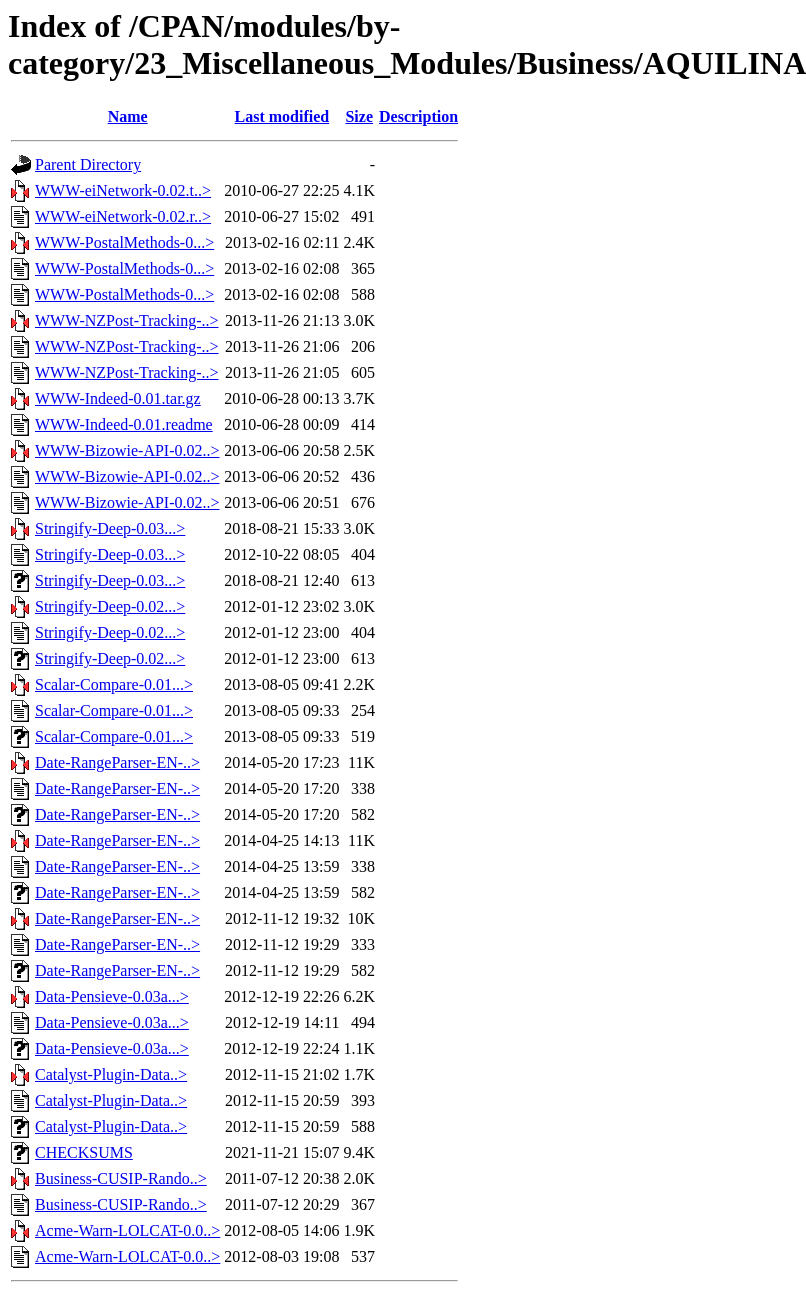 The image size is (806, 1301). Describe the element at coordinates (282, 116) in the screenshot. I see `Last modified` at that location.